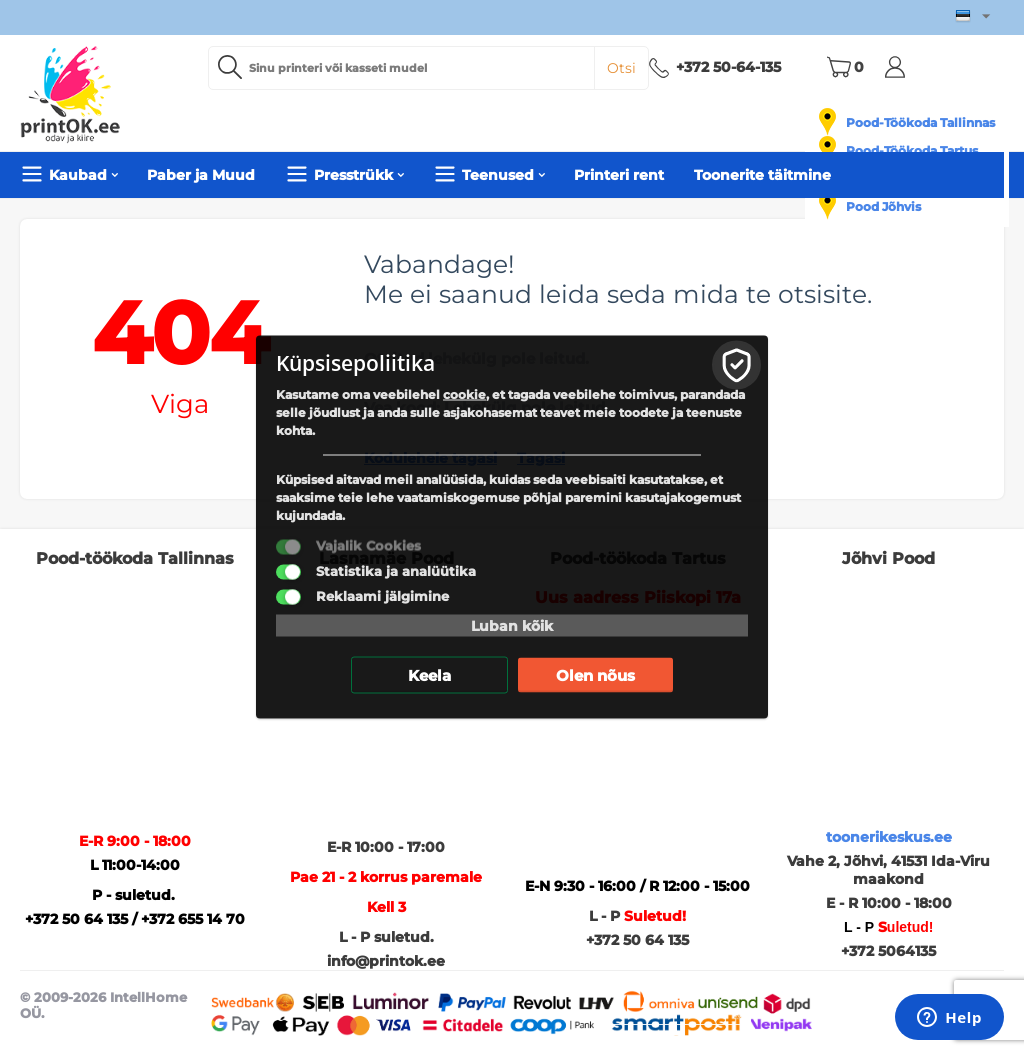 This screenshot has width=1024, height=1054. Describe the element at coordinates (621, 68) in the screenshot. I see `Otsi` at that location.